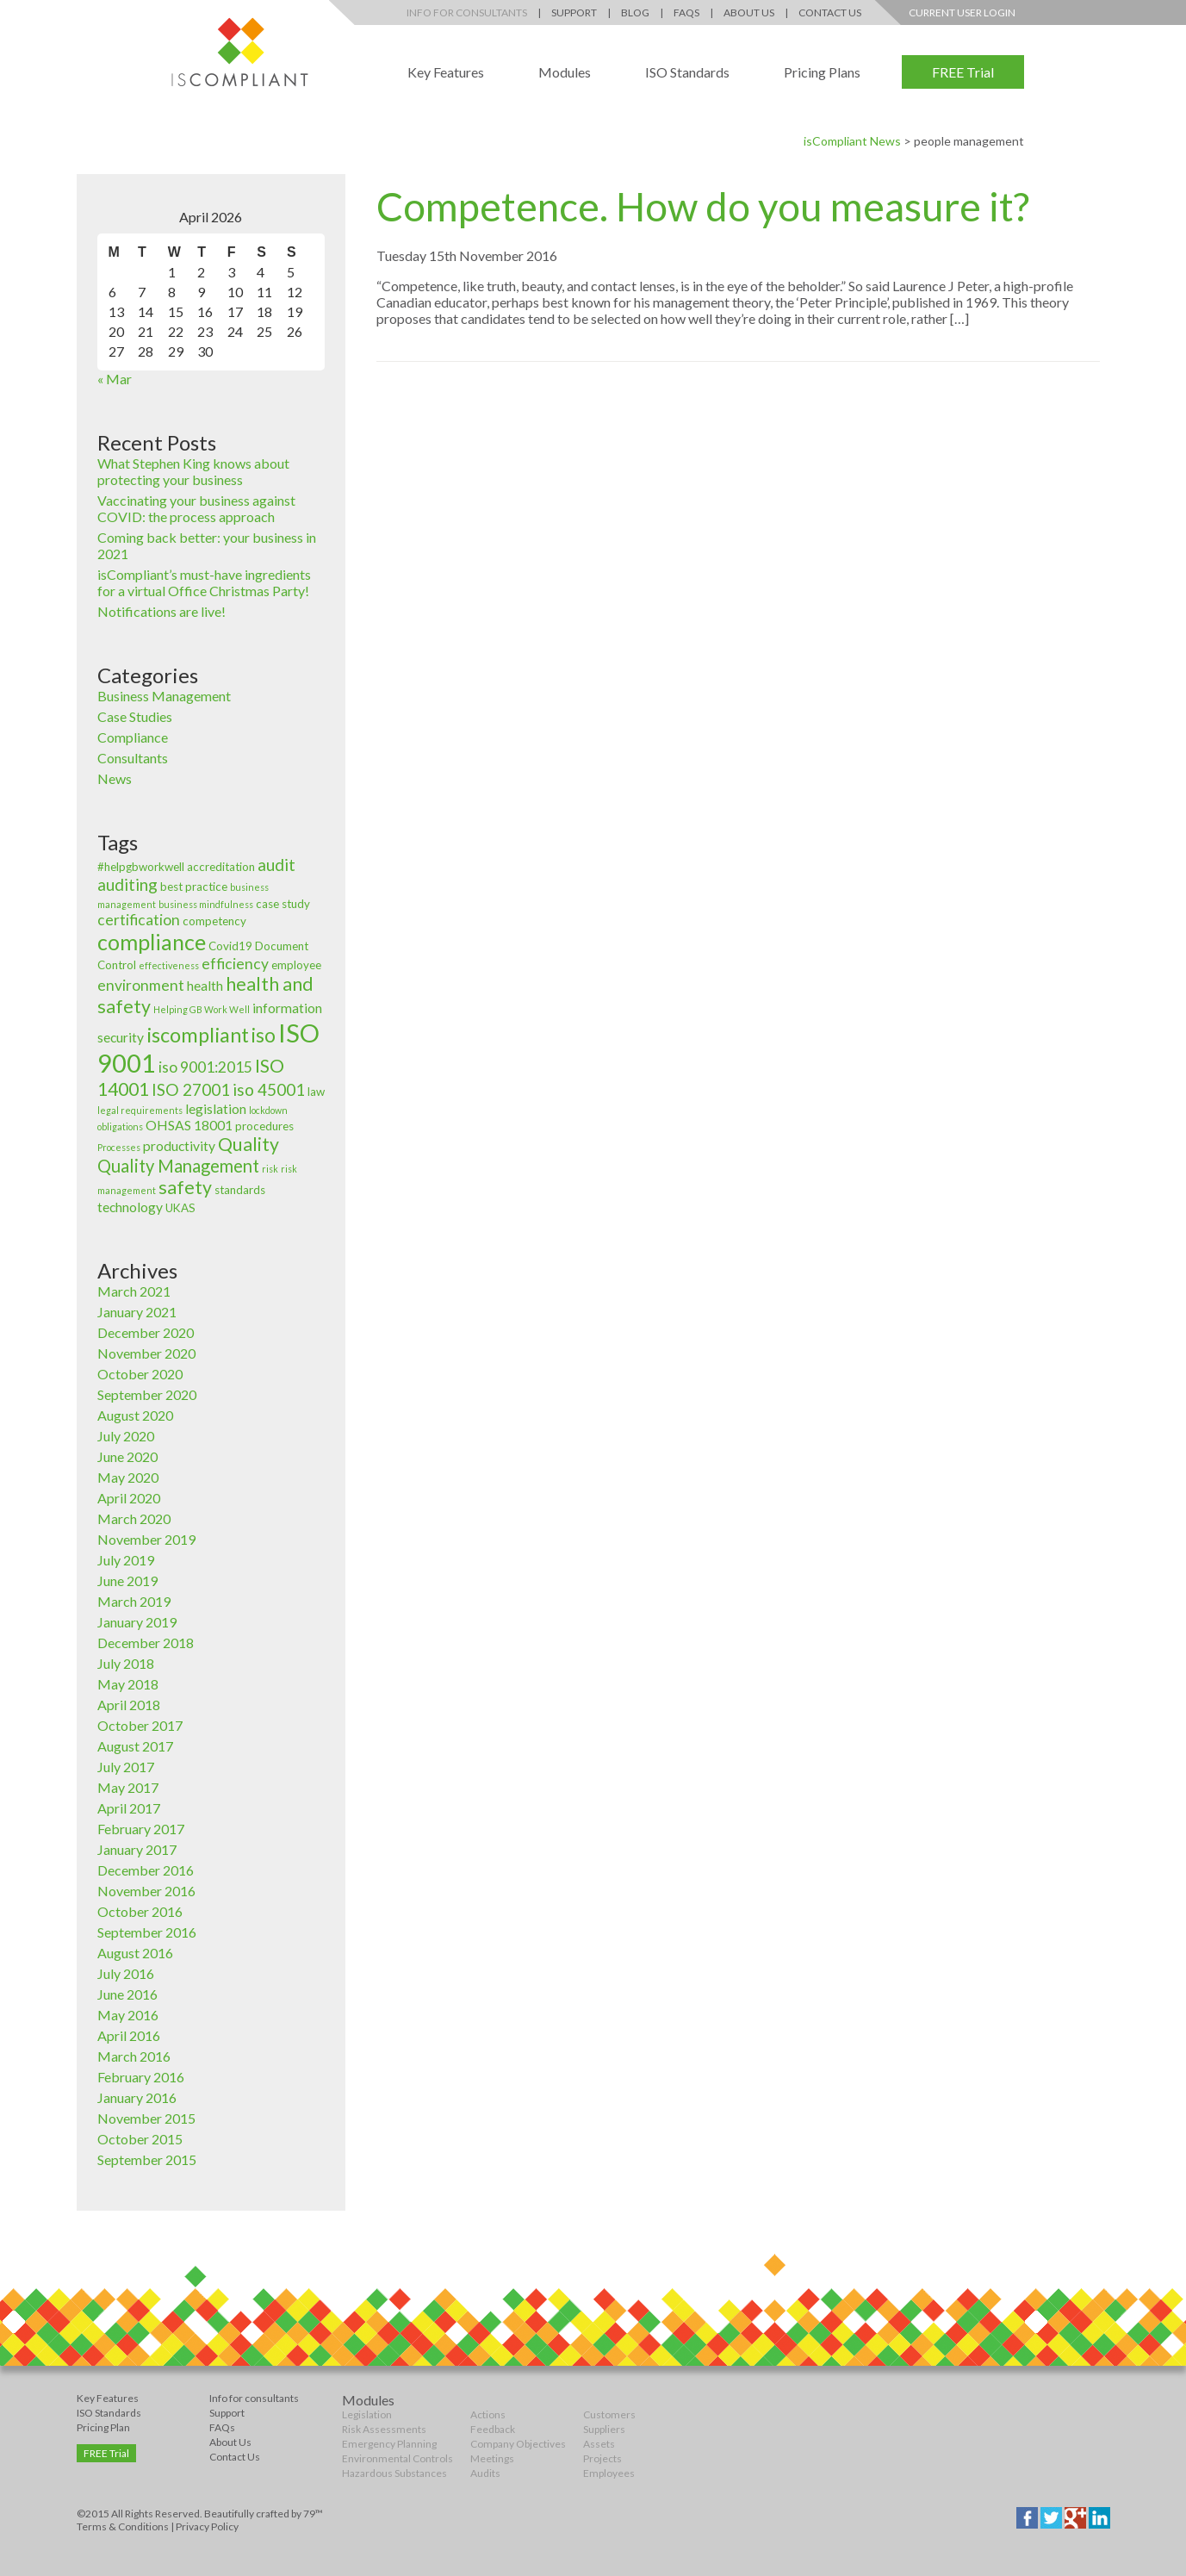 The image size is (1186, 2576). Describe the element at coordinates (138, 920) in the screenshot. I see `certification [certification (5 items)]` at that location.